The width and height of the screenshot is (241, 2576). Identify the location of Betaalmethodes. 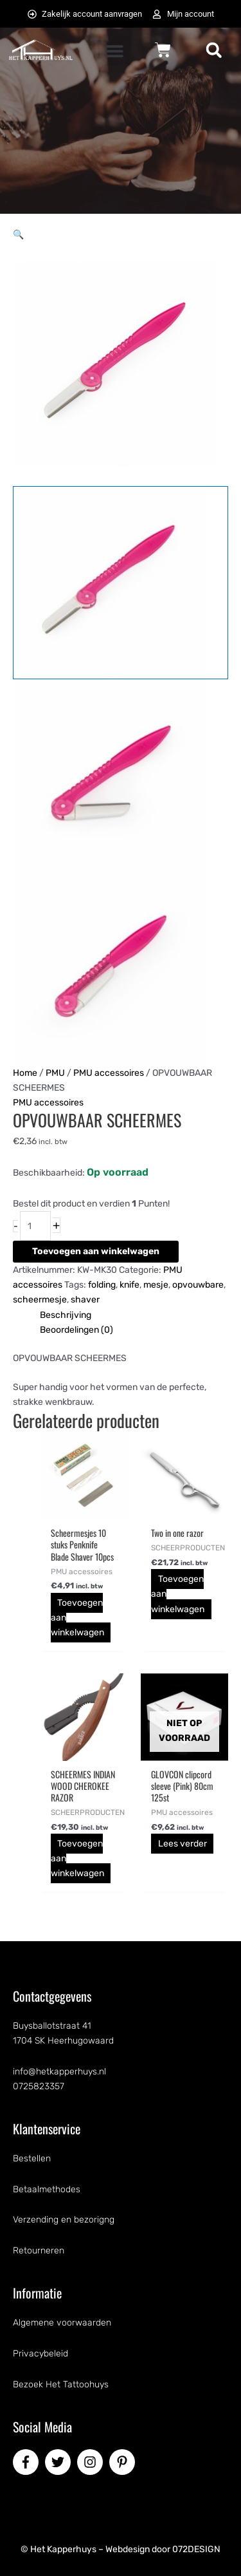
(46, 2189).